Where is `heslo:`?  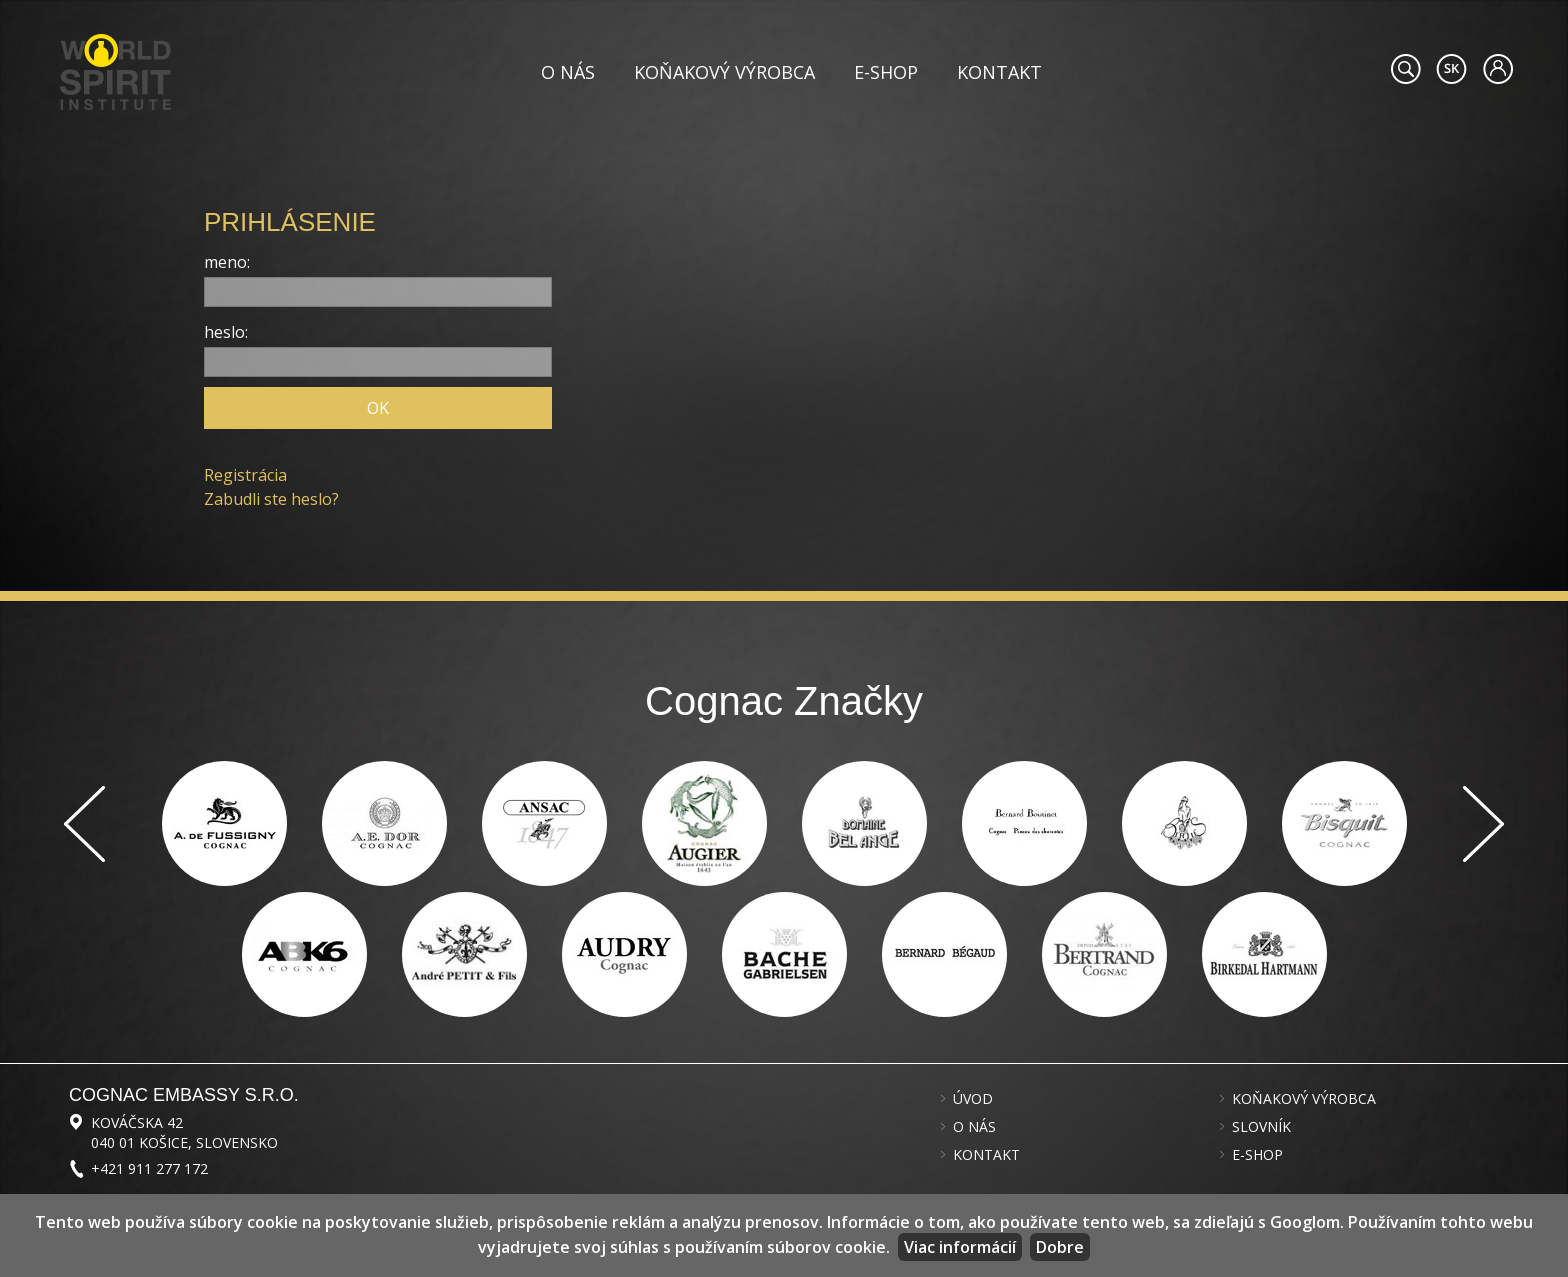
heslo: is located at coordinates (226, 332).